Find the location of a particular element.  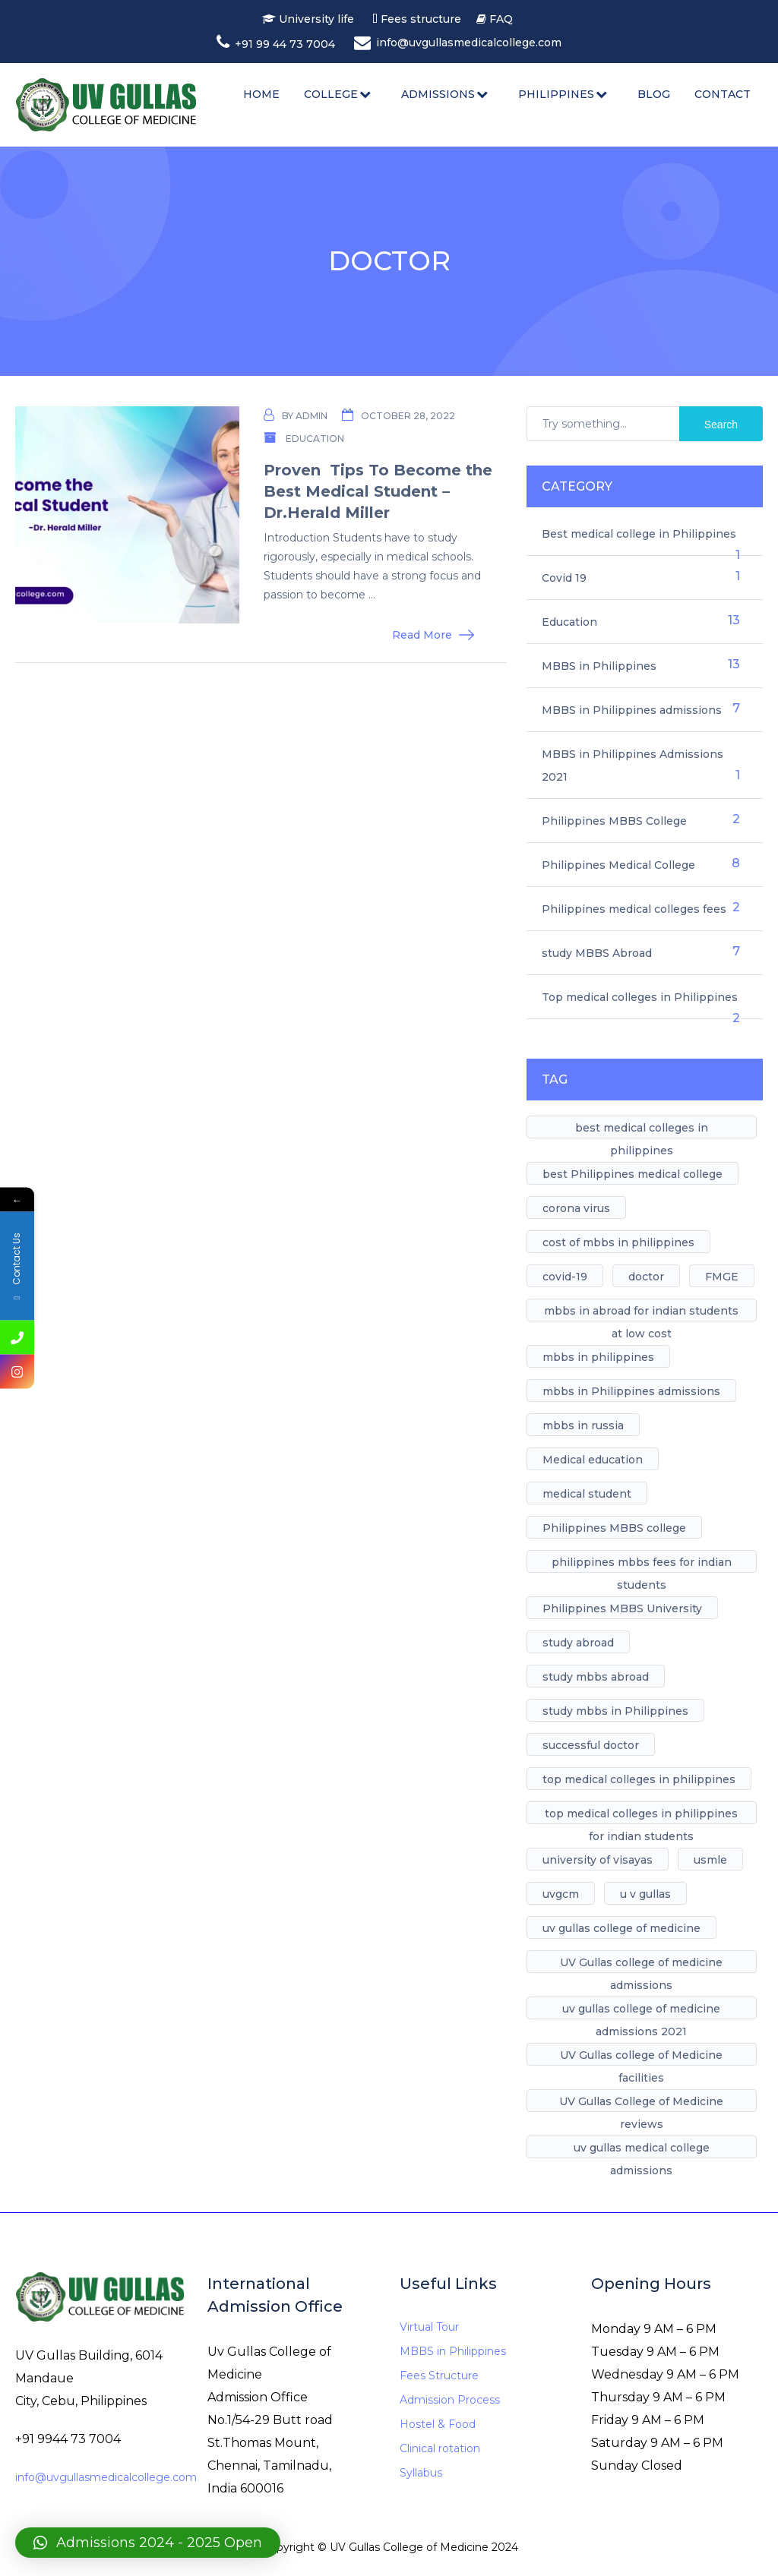

Virtual Tour is located at coordinates (429, 2327).